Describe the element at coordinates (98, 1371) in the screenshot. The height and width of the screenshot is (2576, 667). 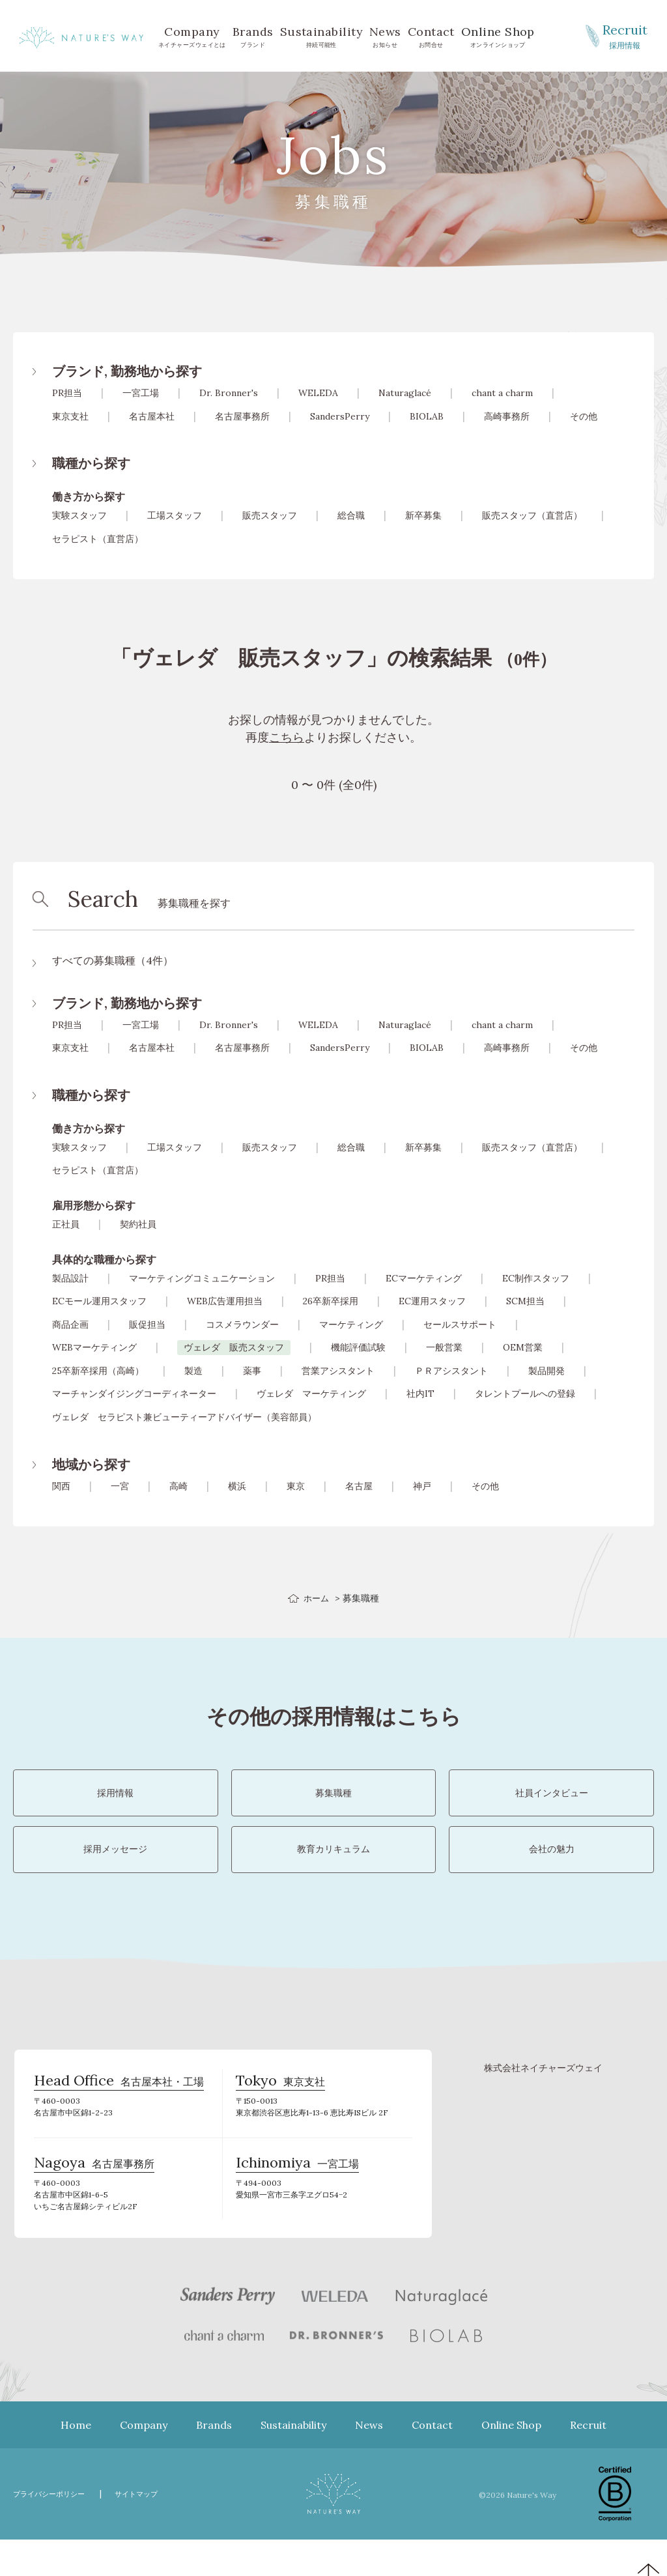
I see `25卒新卒採用（高崎）` at that location.